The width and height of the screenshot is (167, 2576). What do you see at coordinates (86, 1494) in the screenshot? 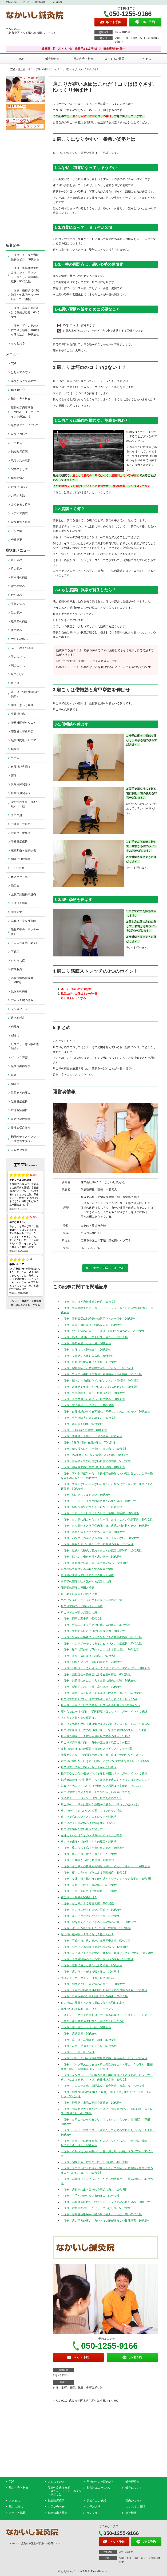
I see `【症例】朝のグルグルめまい 50代女性` at bounding box center [86, 1494].